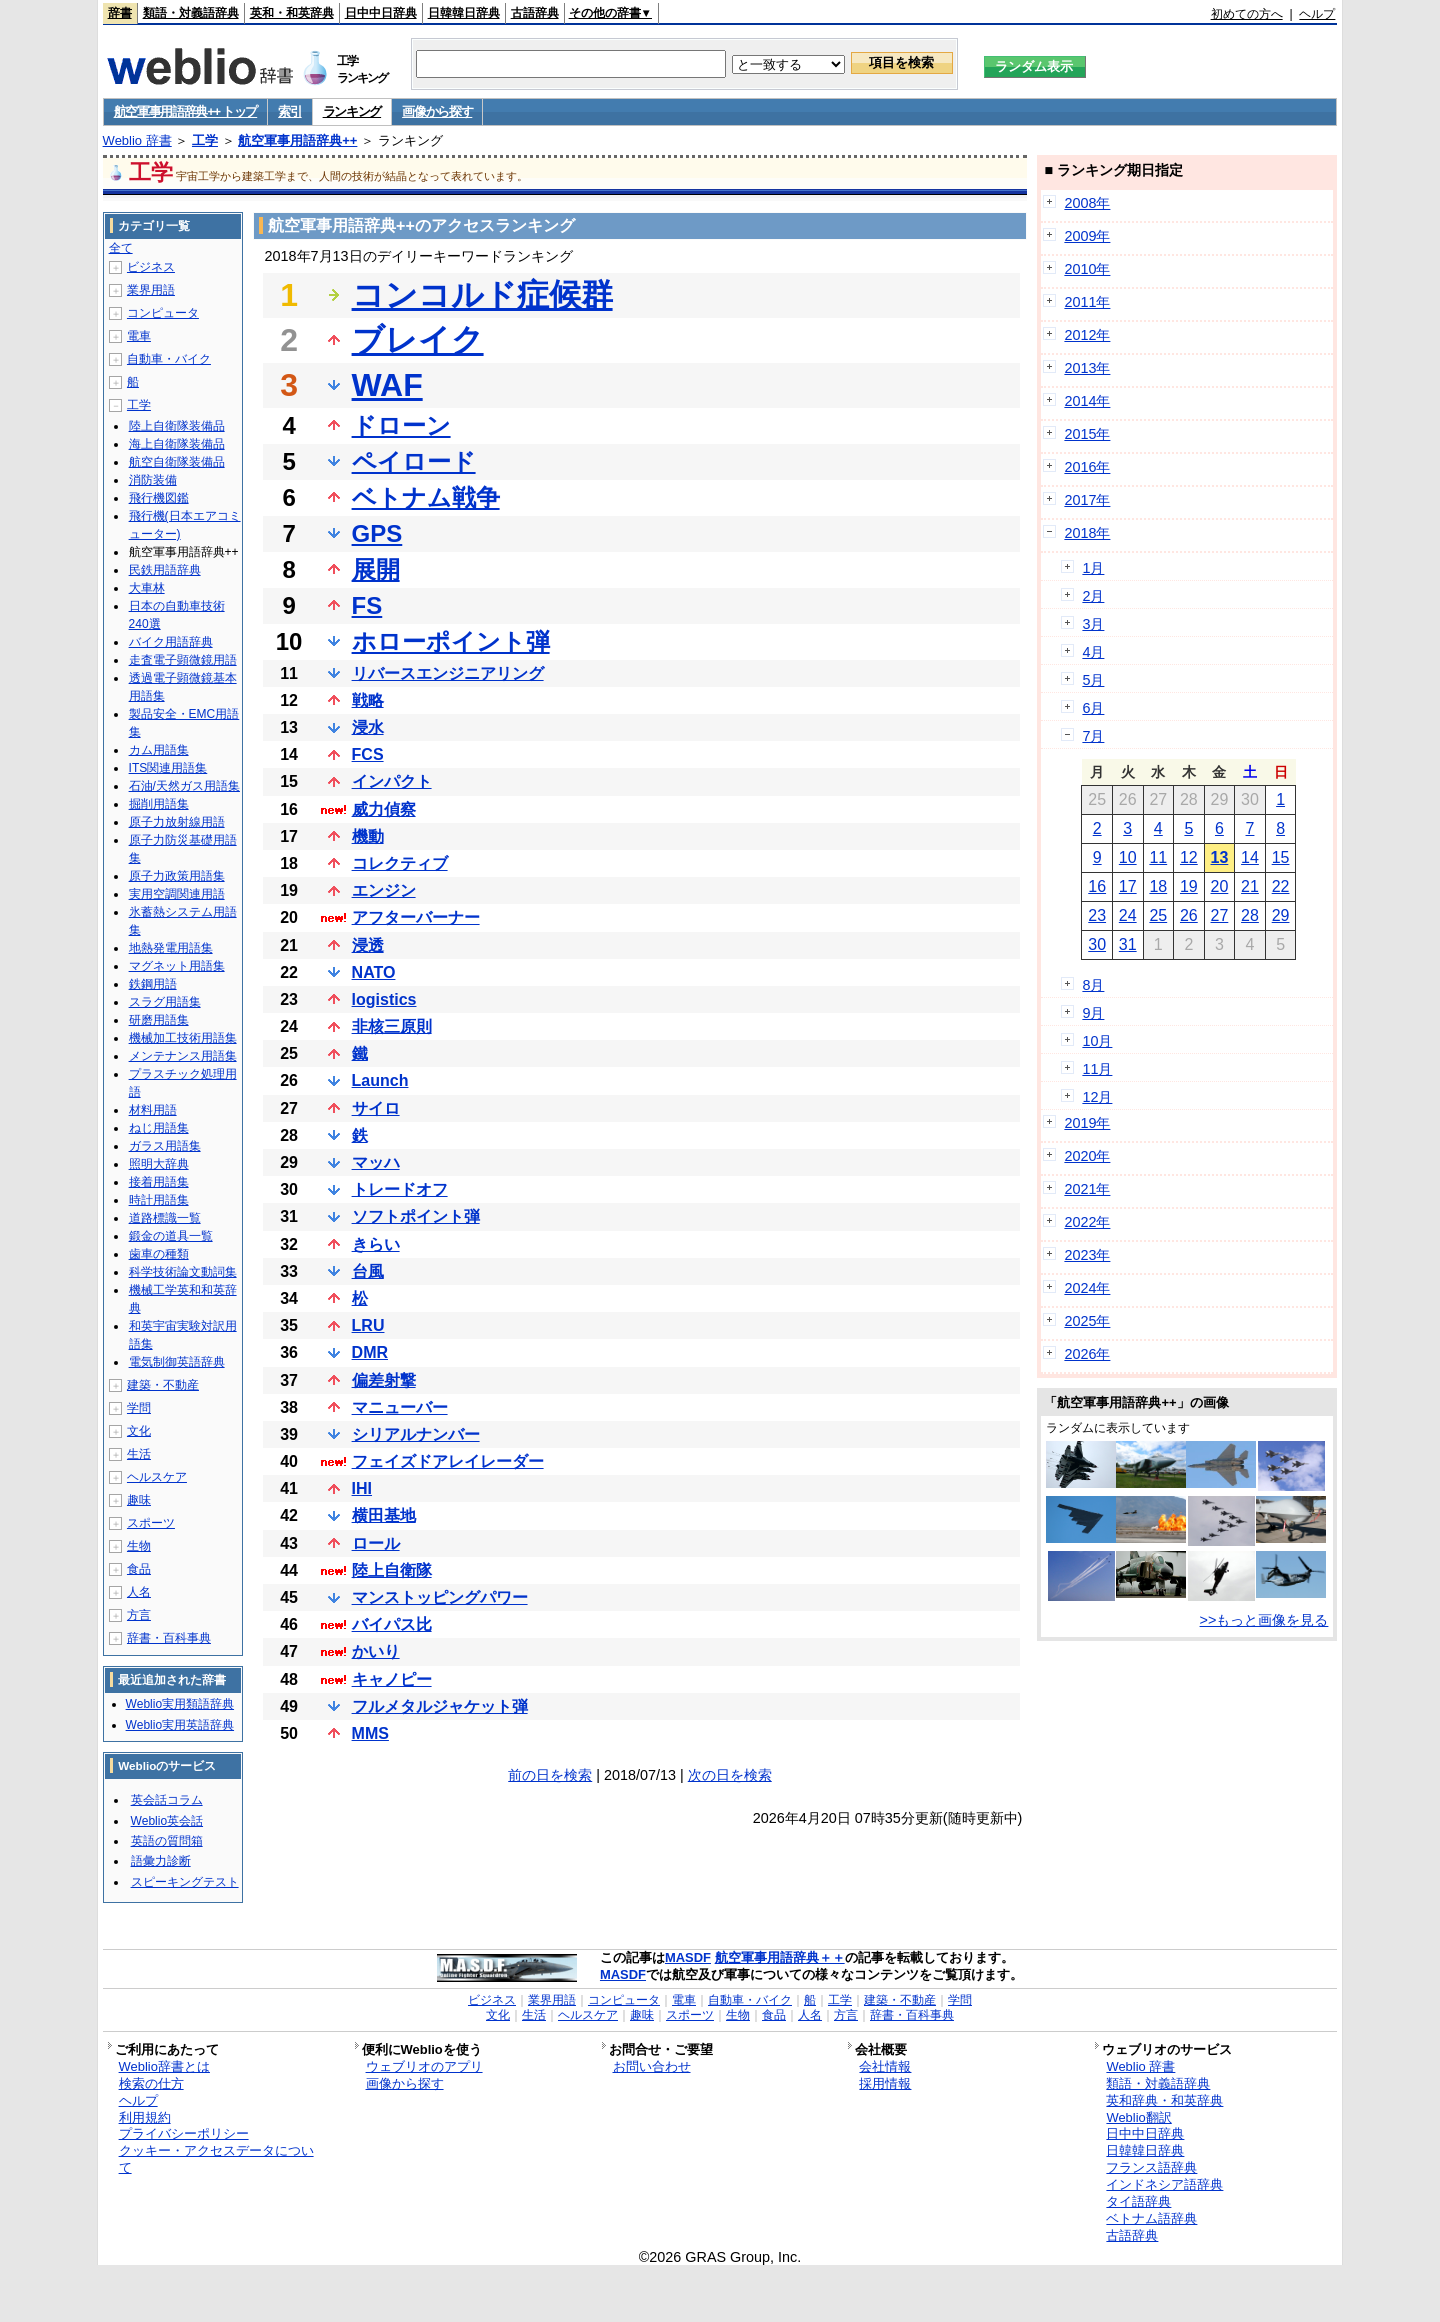 The width and height of the screenshot is (1440, 2322). What do you see at coordinates (451, 641) in the screenshot?
I see `ホローポイント弾` at bounding box center [451, 641].